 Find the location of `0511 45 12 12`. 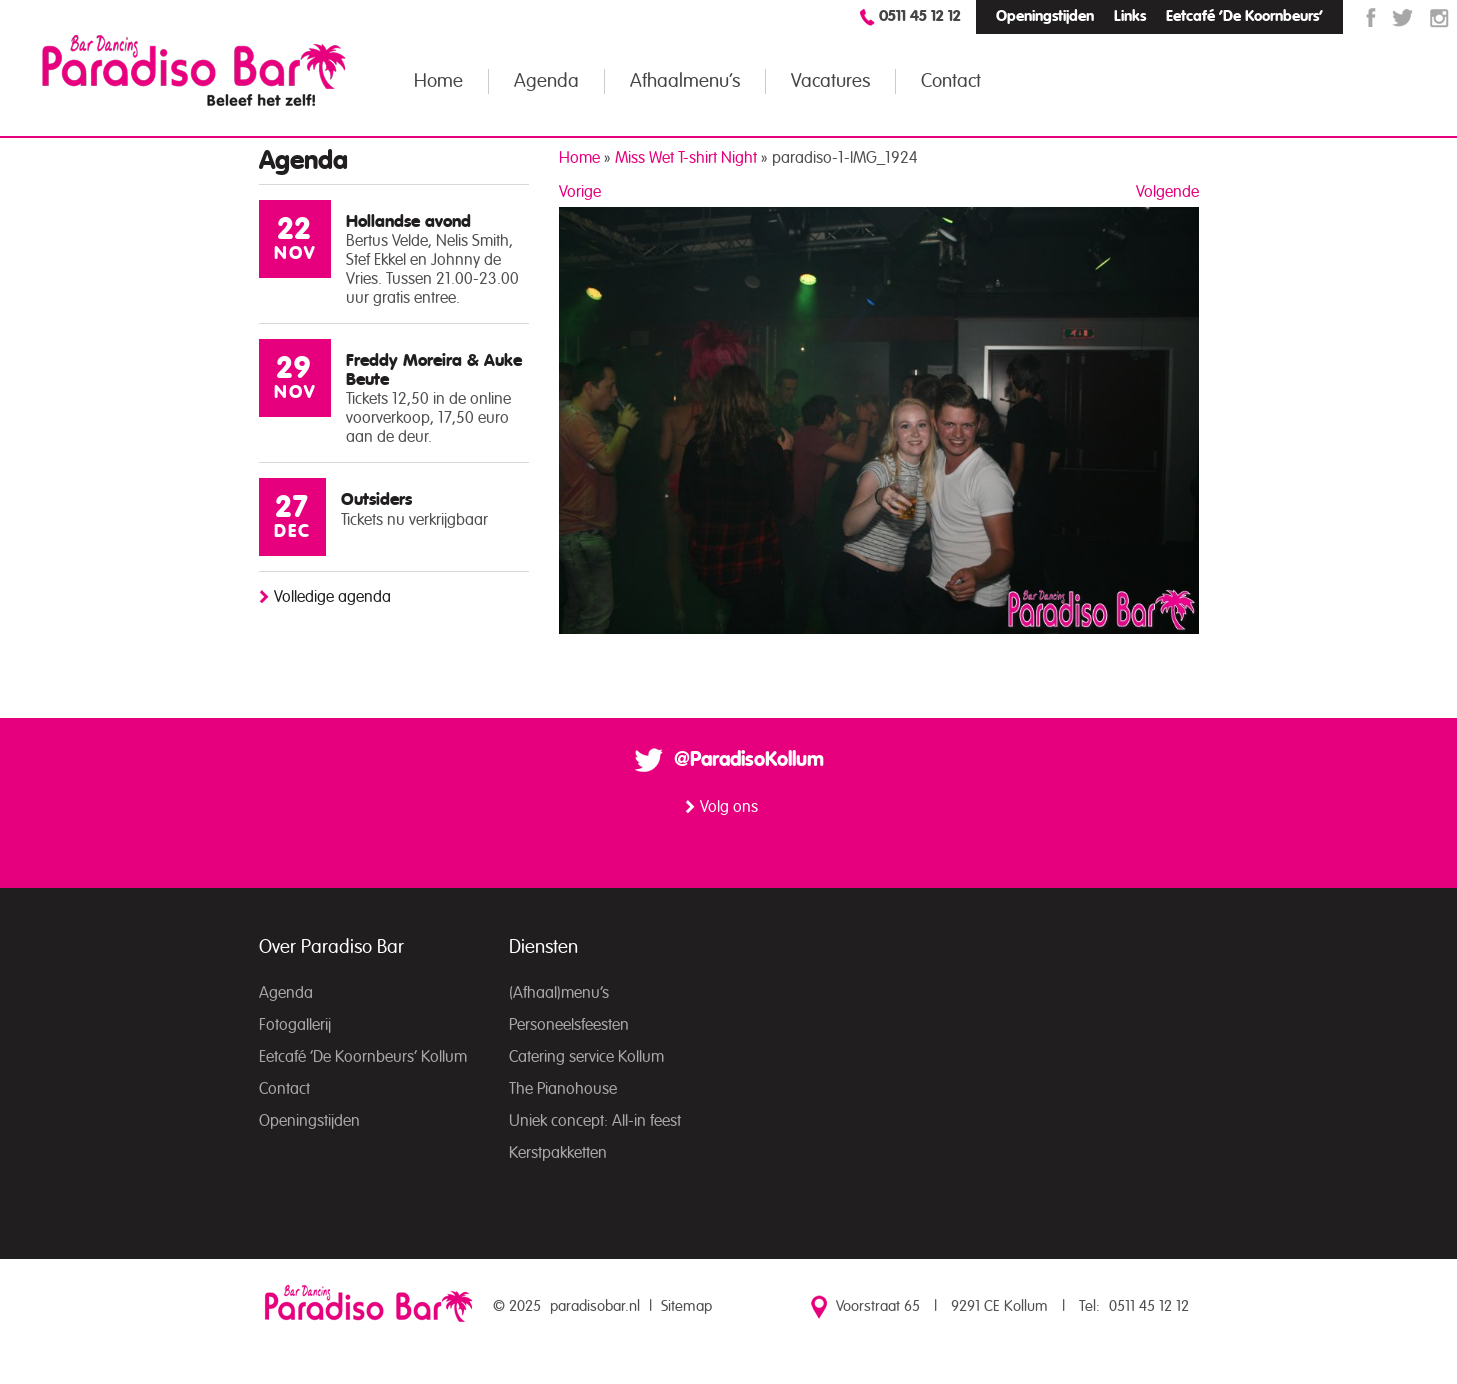

0511 45 12 12 is located at coordinates (920, 16).